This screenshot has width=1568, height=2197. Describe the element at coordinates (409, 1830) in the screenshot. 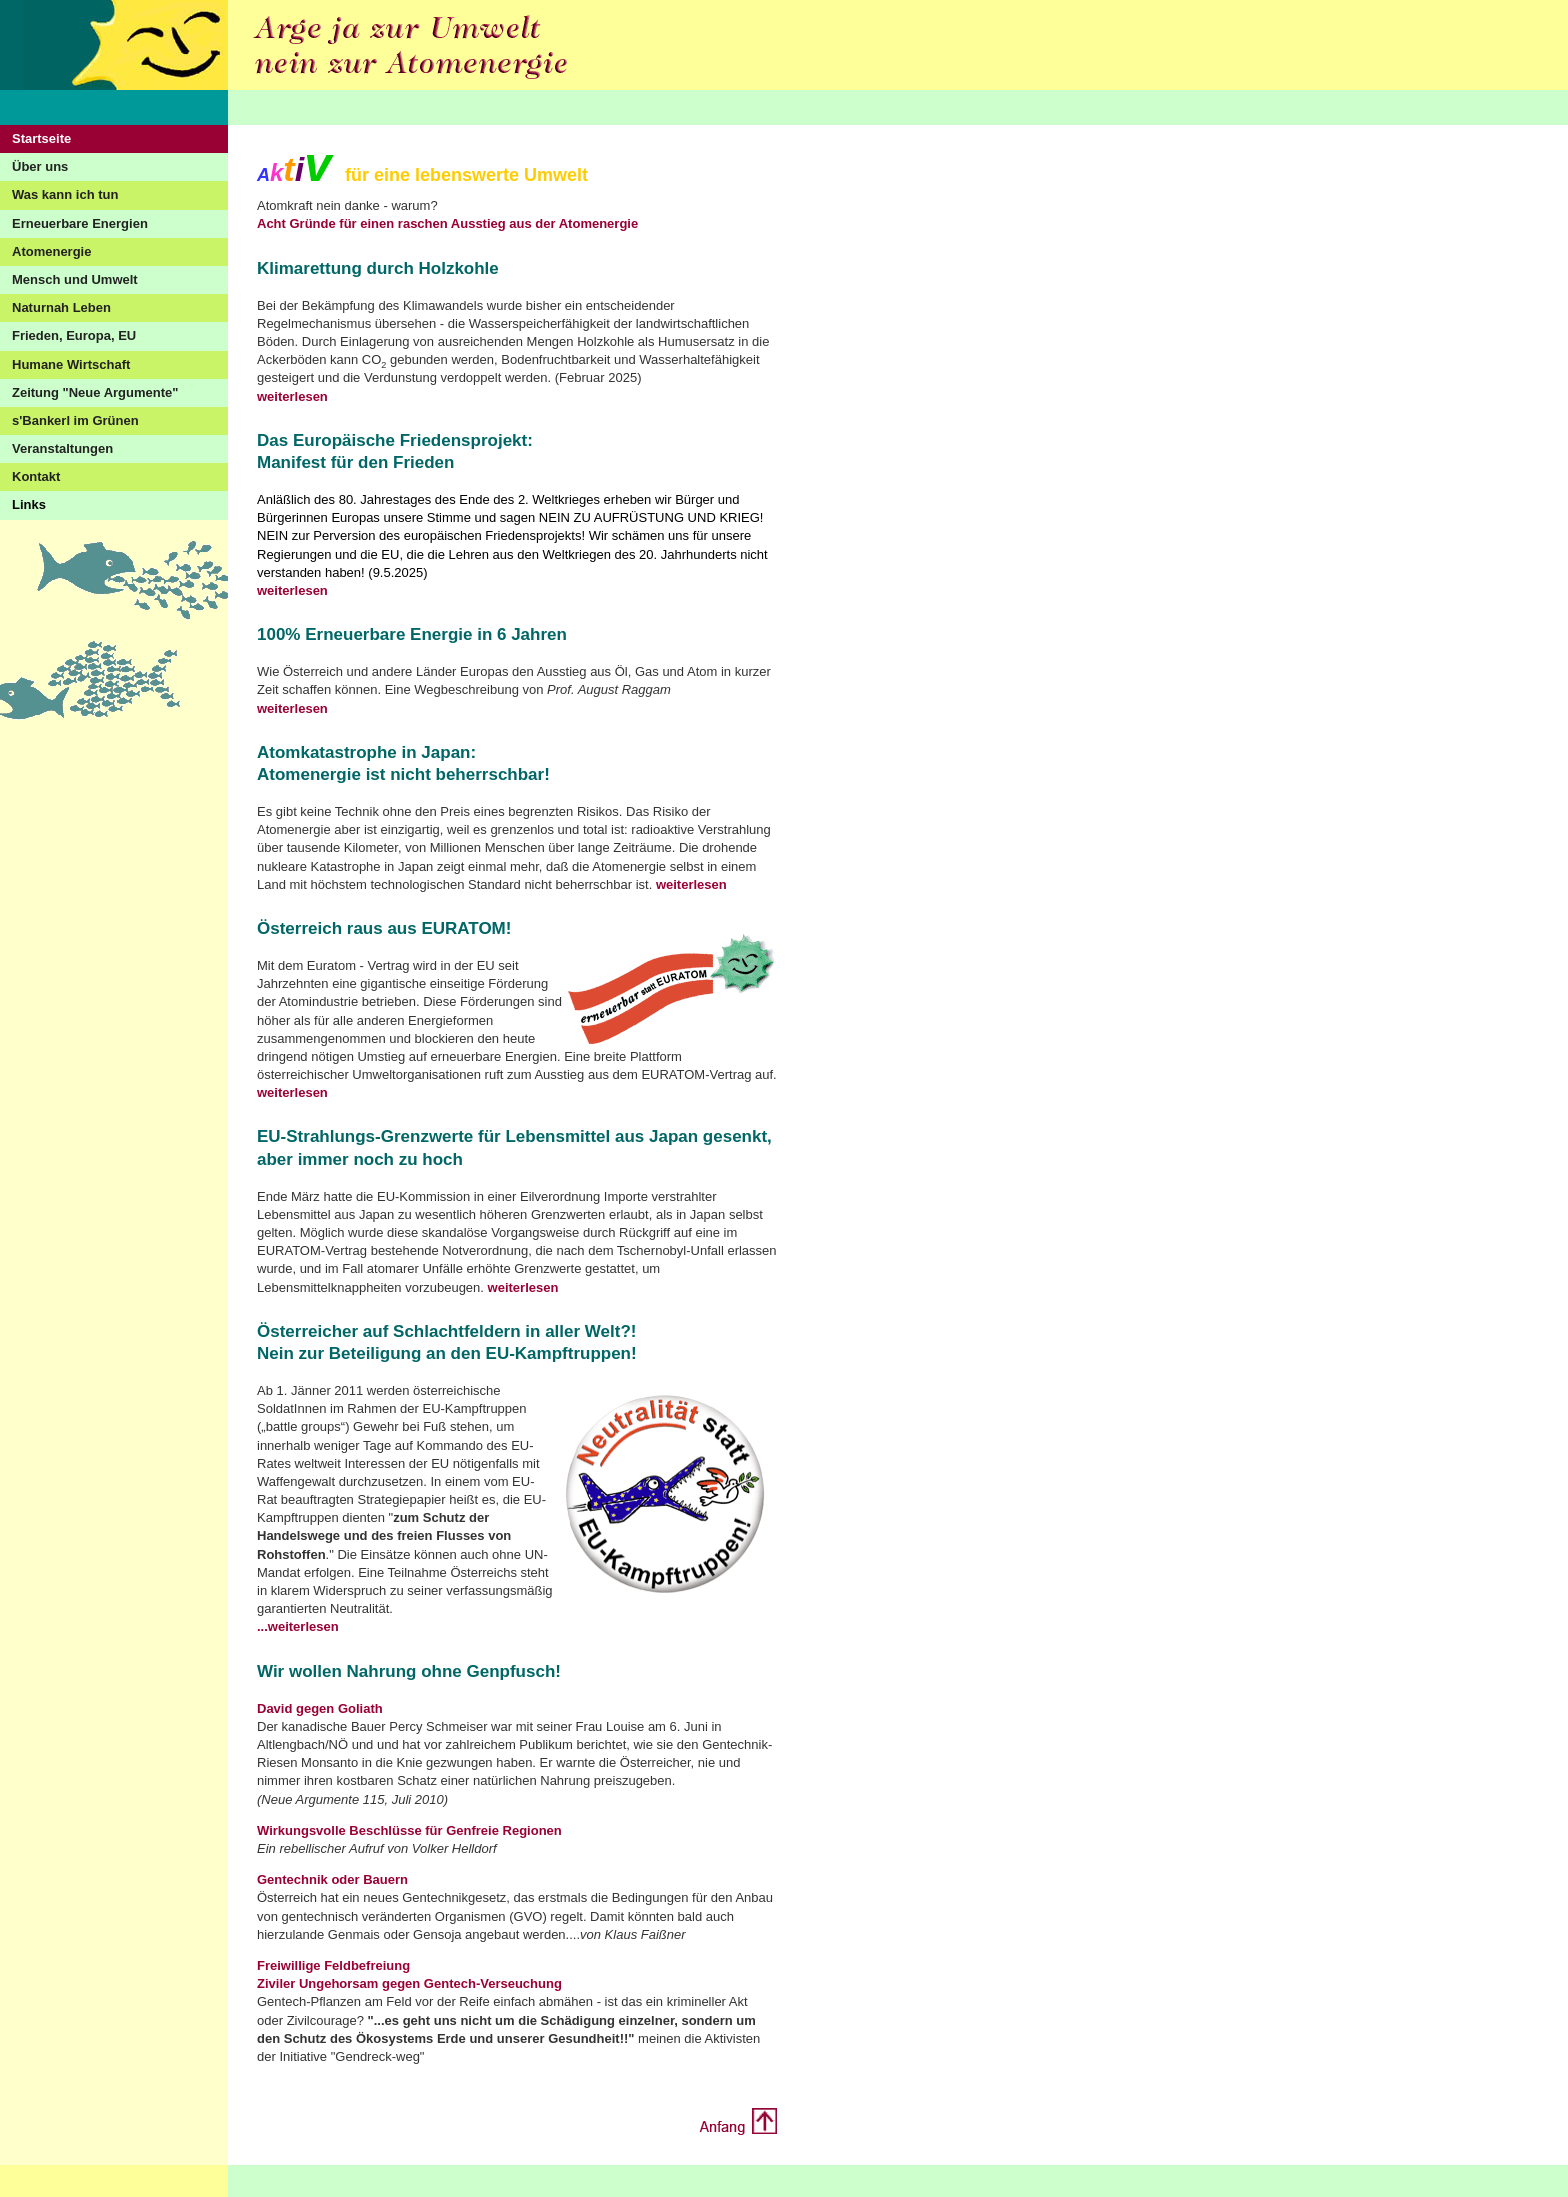

I see `Wirkungsvolle Beschlüsse für Genfreie Regionen` at that location.